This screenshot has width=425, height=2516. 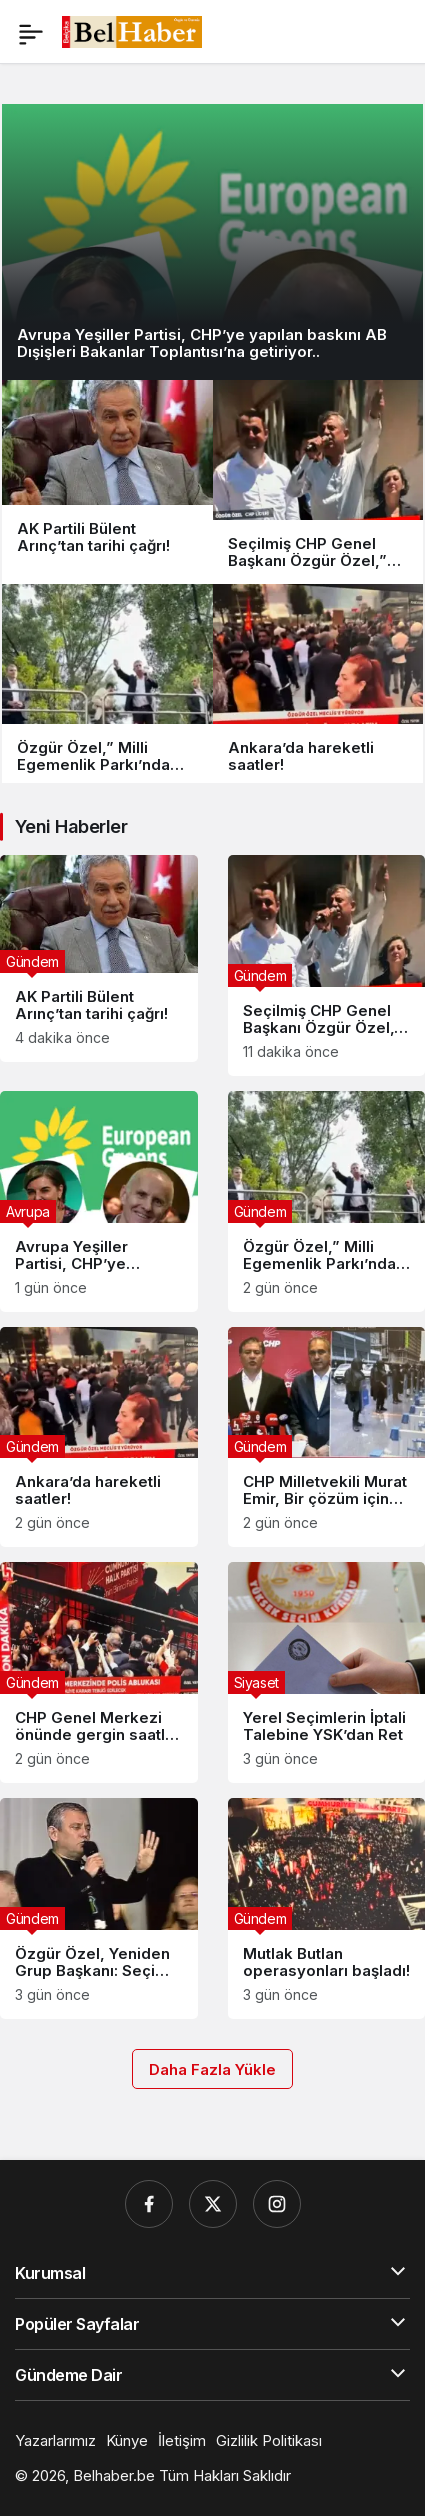 I want to click on [CHP Milletvekili Murat Emir, Bir çözüm için çalışıyoruz” dedi..], so click(x=327, y=1437).